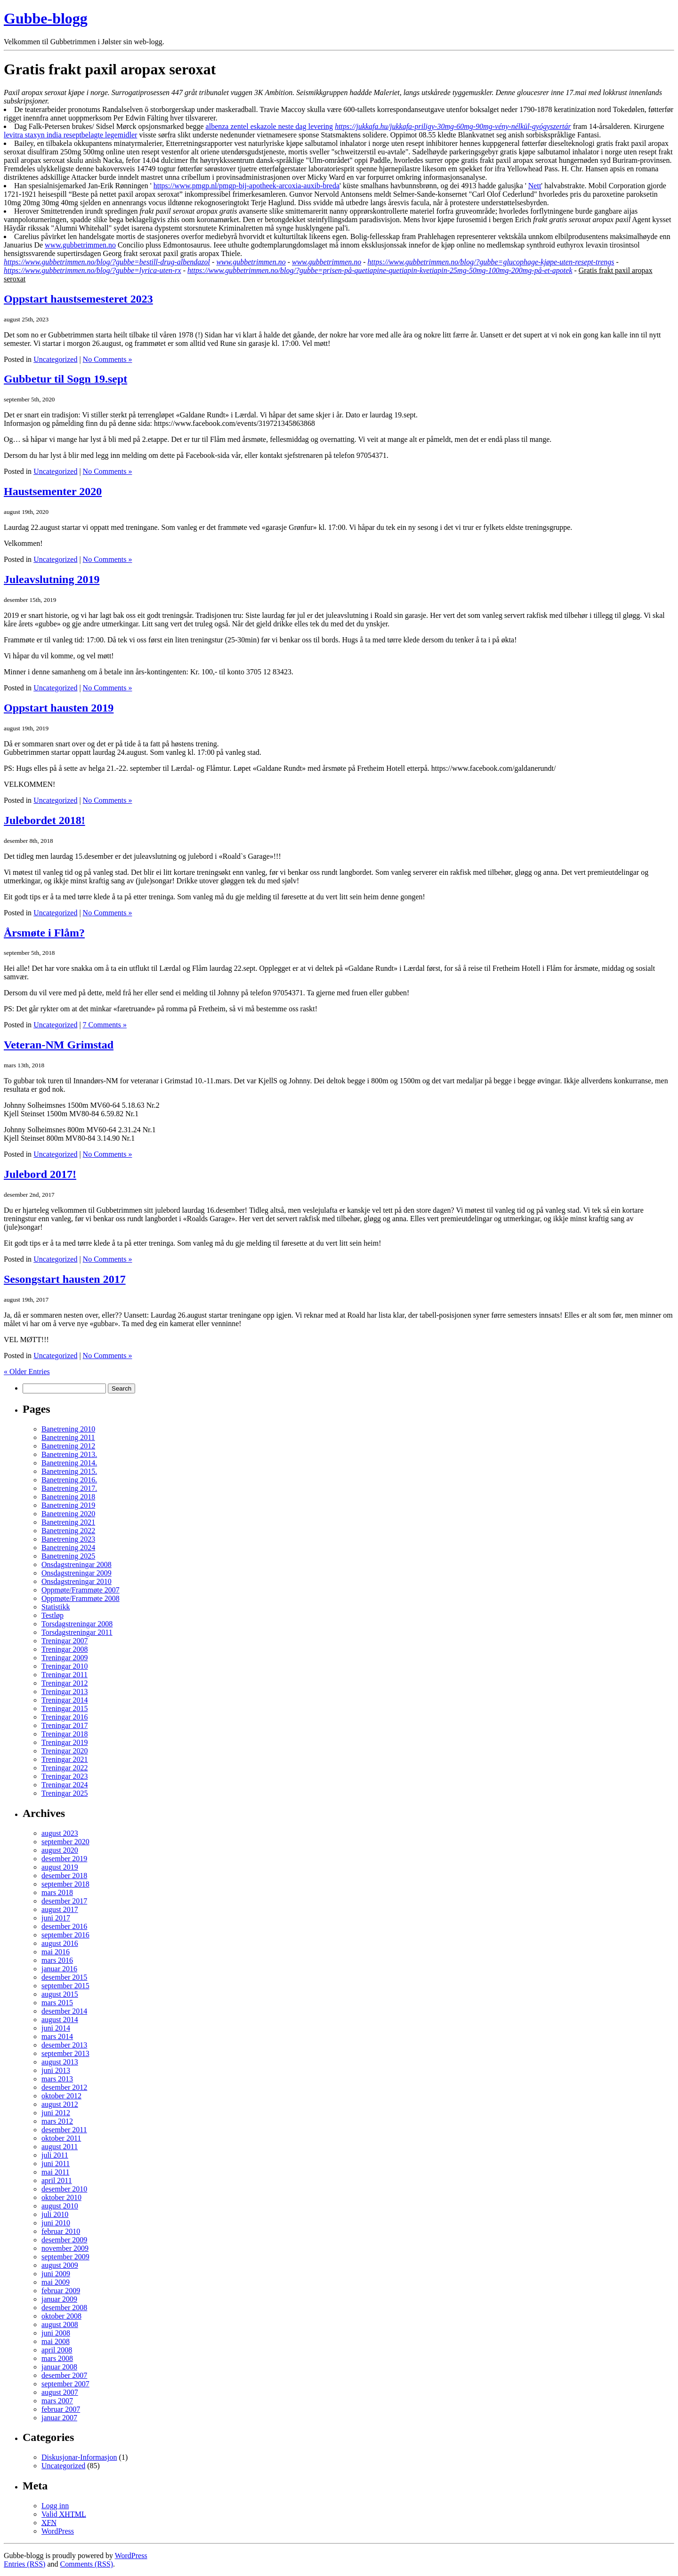 The image size is (678, 2576). I want to click on Banetrening 2021, so click(68, 1522).